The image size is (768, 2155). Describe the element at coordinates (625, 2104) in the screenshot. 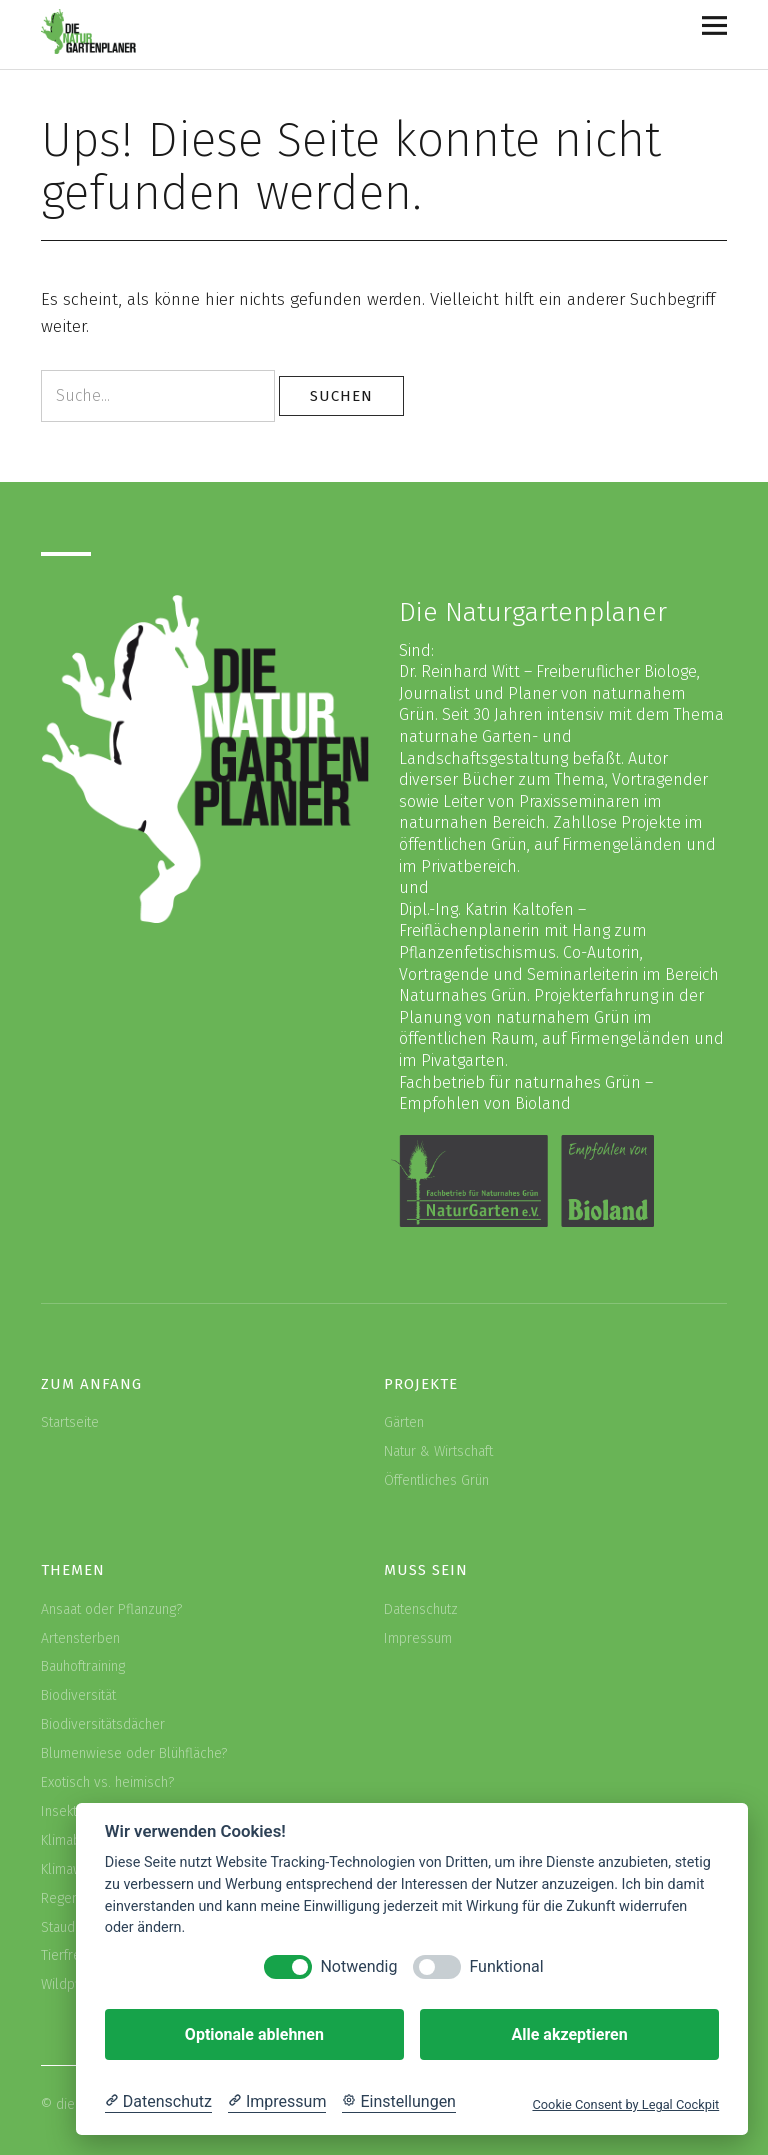

I see `Cookie Consent by Legal Cockpit` at that location.